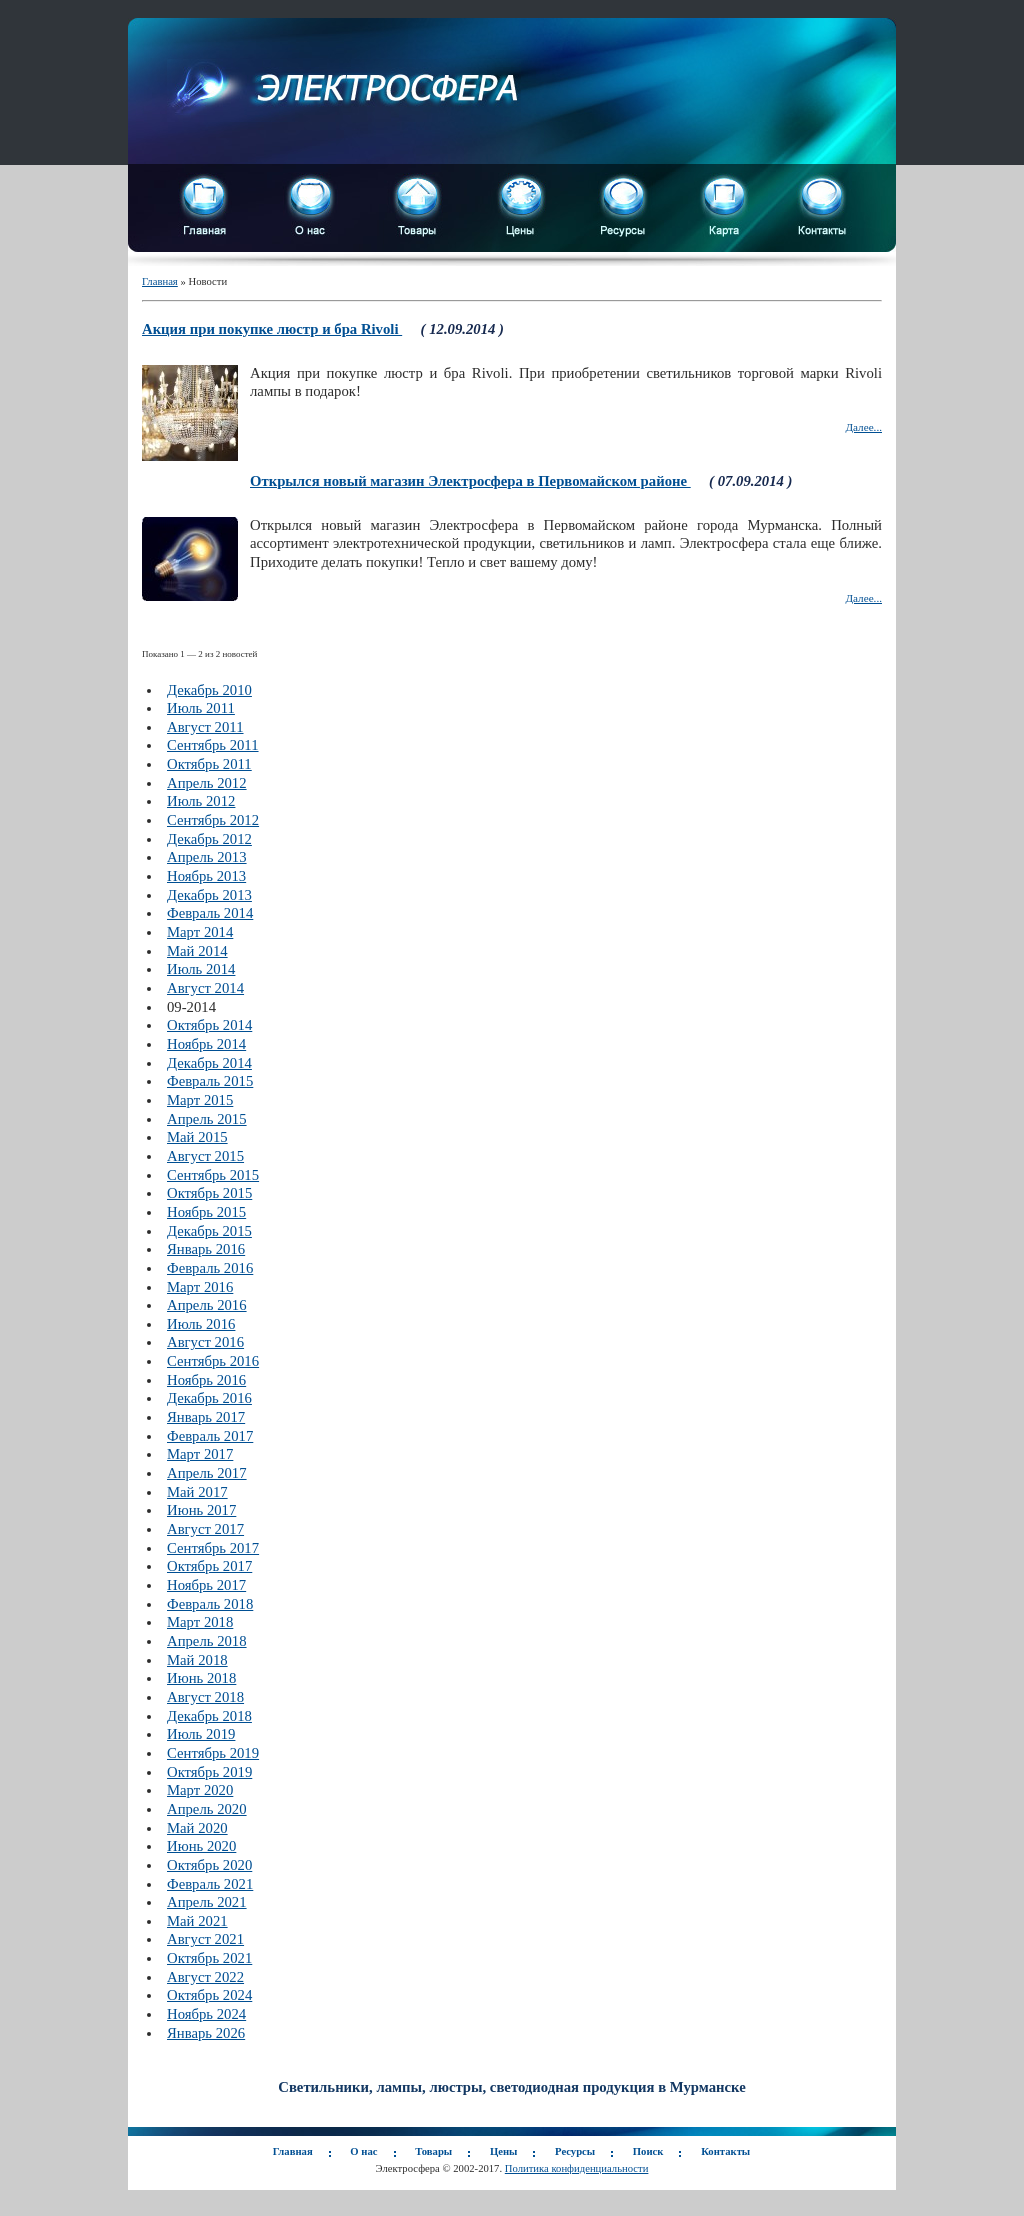 The width and height of the screenshot is (1024, 2216). Describe the element at coordinates (213, 1548) in the screenshot. I see `Сентябрь 2017` at that location.